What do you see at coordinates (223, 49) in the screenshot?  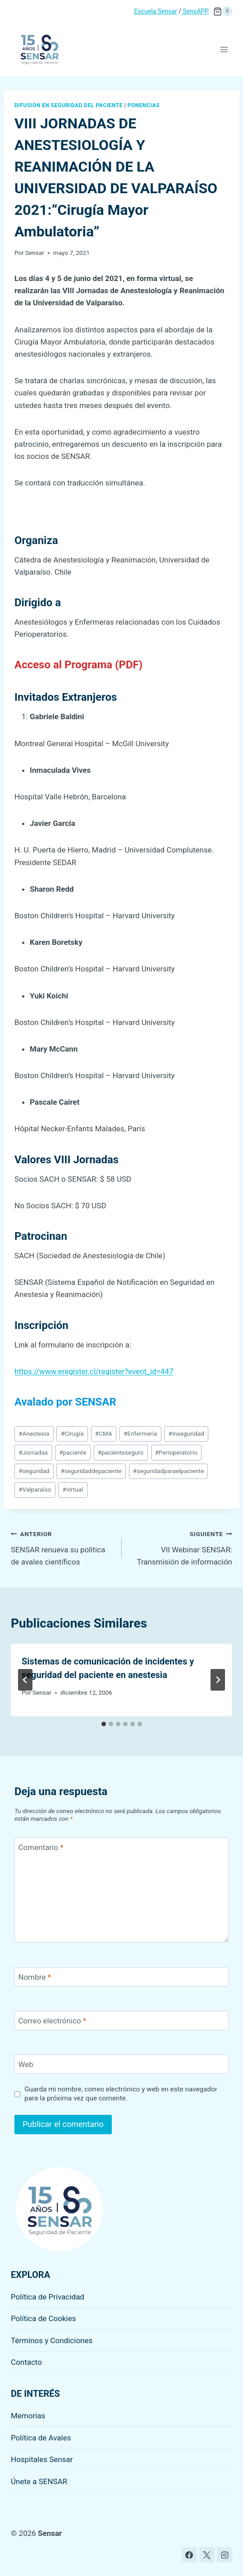 I see `[Abrir menú]` at bounding box center [223, 49].